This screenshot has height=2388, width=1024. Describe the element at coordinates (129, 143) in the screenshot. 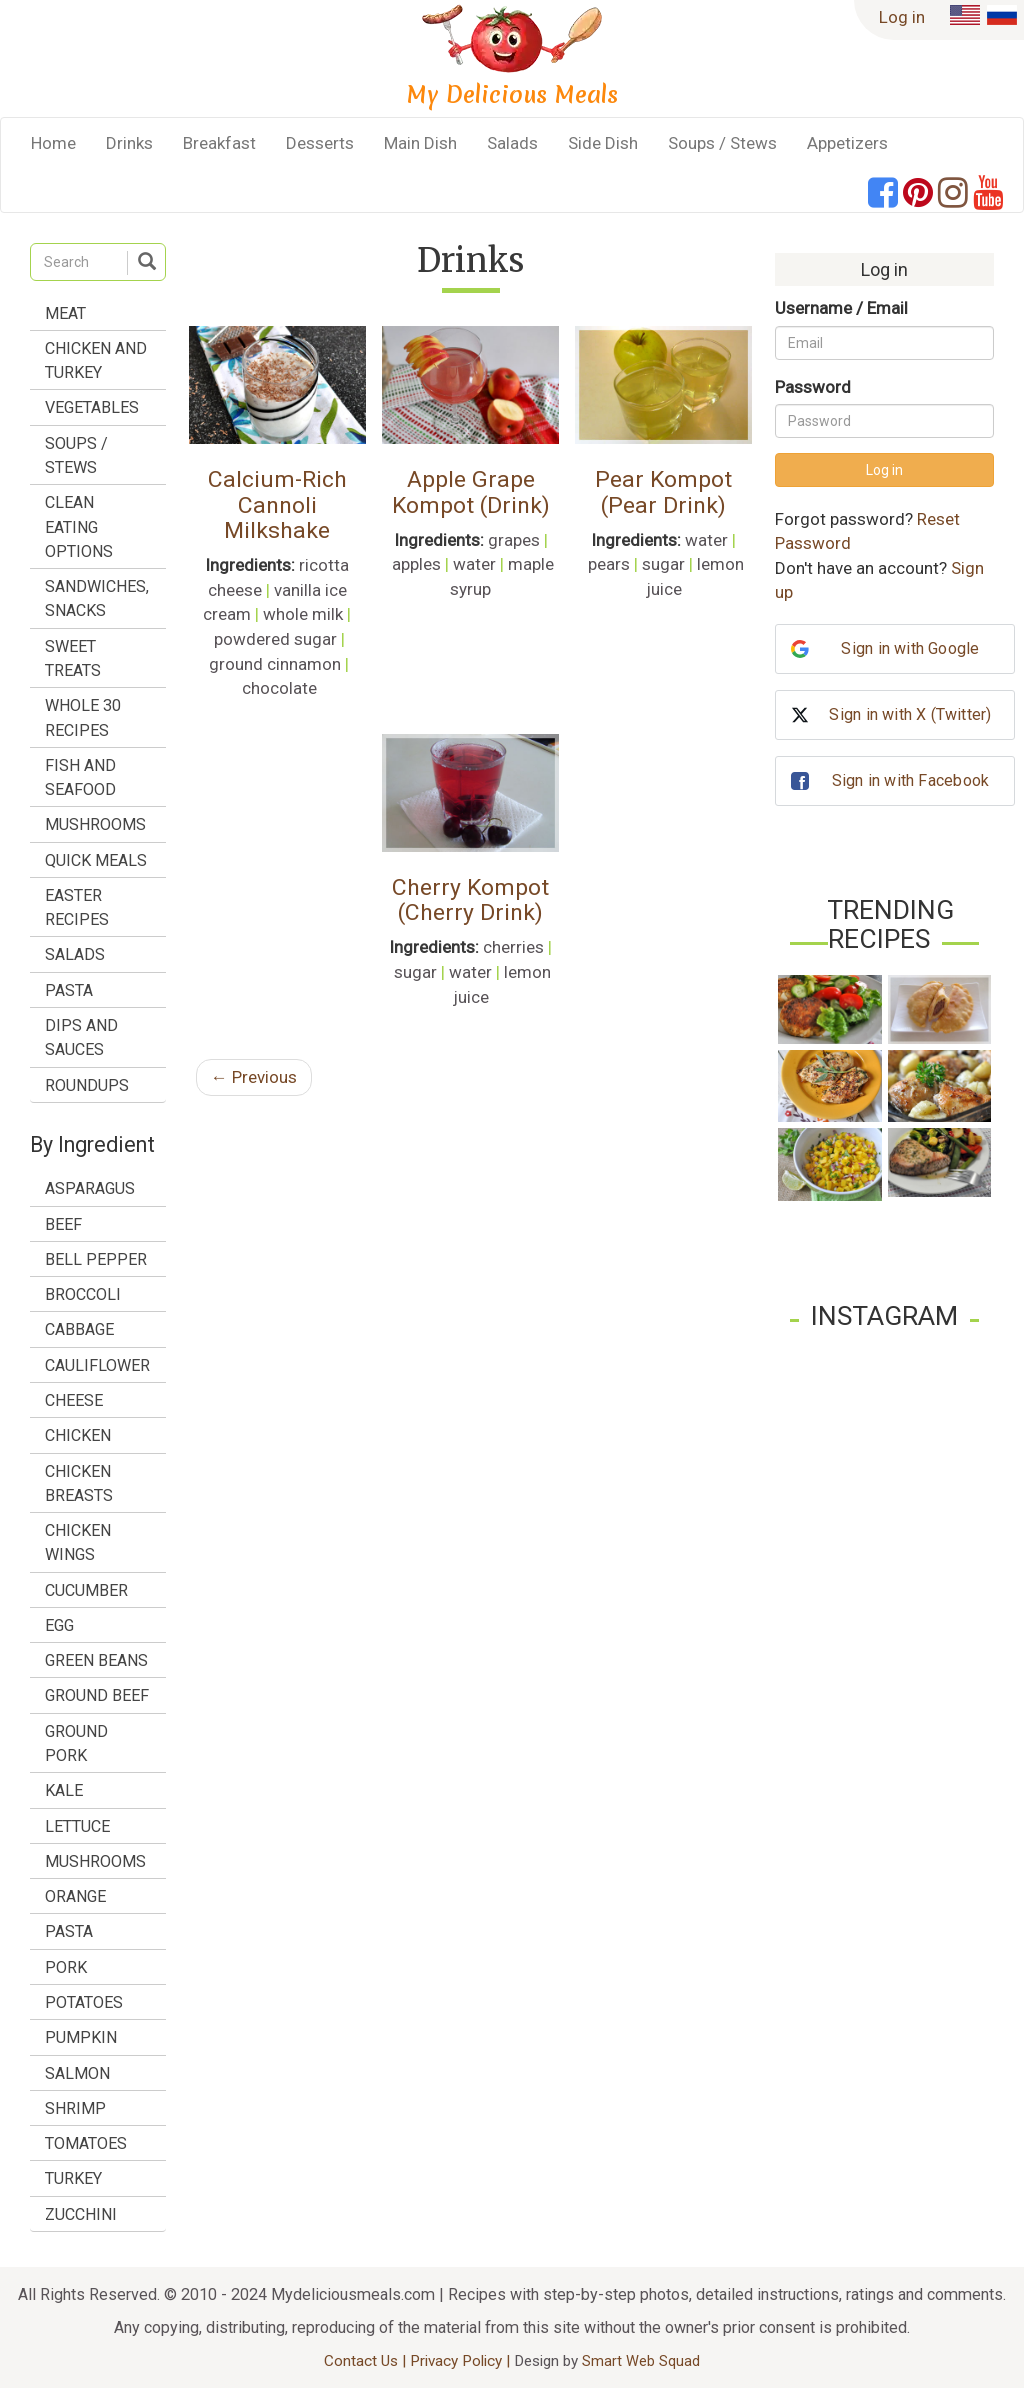

I see `Drinks` at that location.